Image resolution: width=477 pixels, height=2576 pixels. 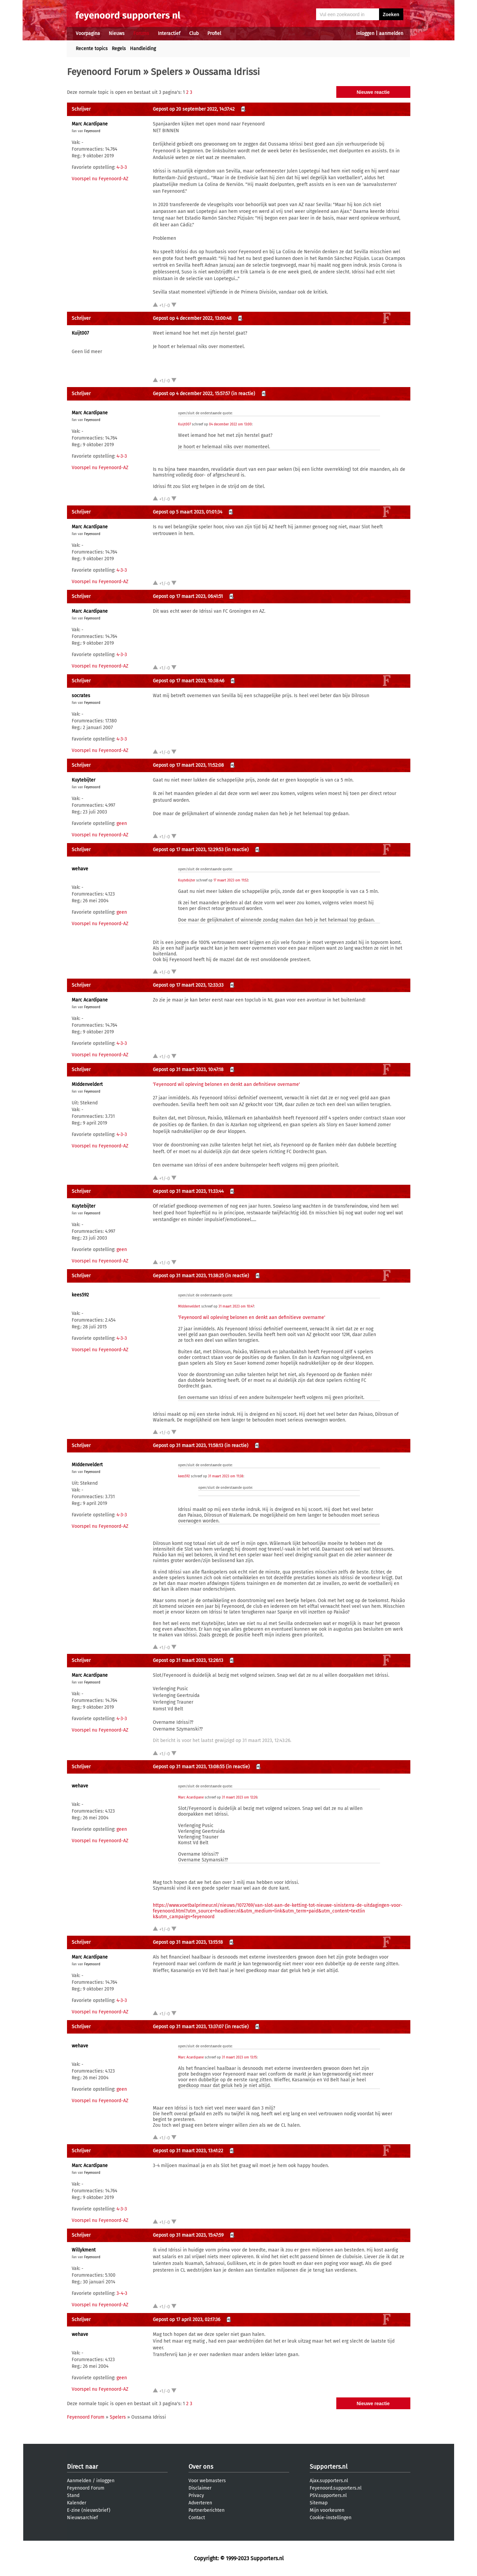 I want to click on Voorpagina, so click(x=88, y=33).